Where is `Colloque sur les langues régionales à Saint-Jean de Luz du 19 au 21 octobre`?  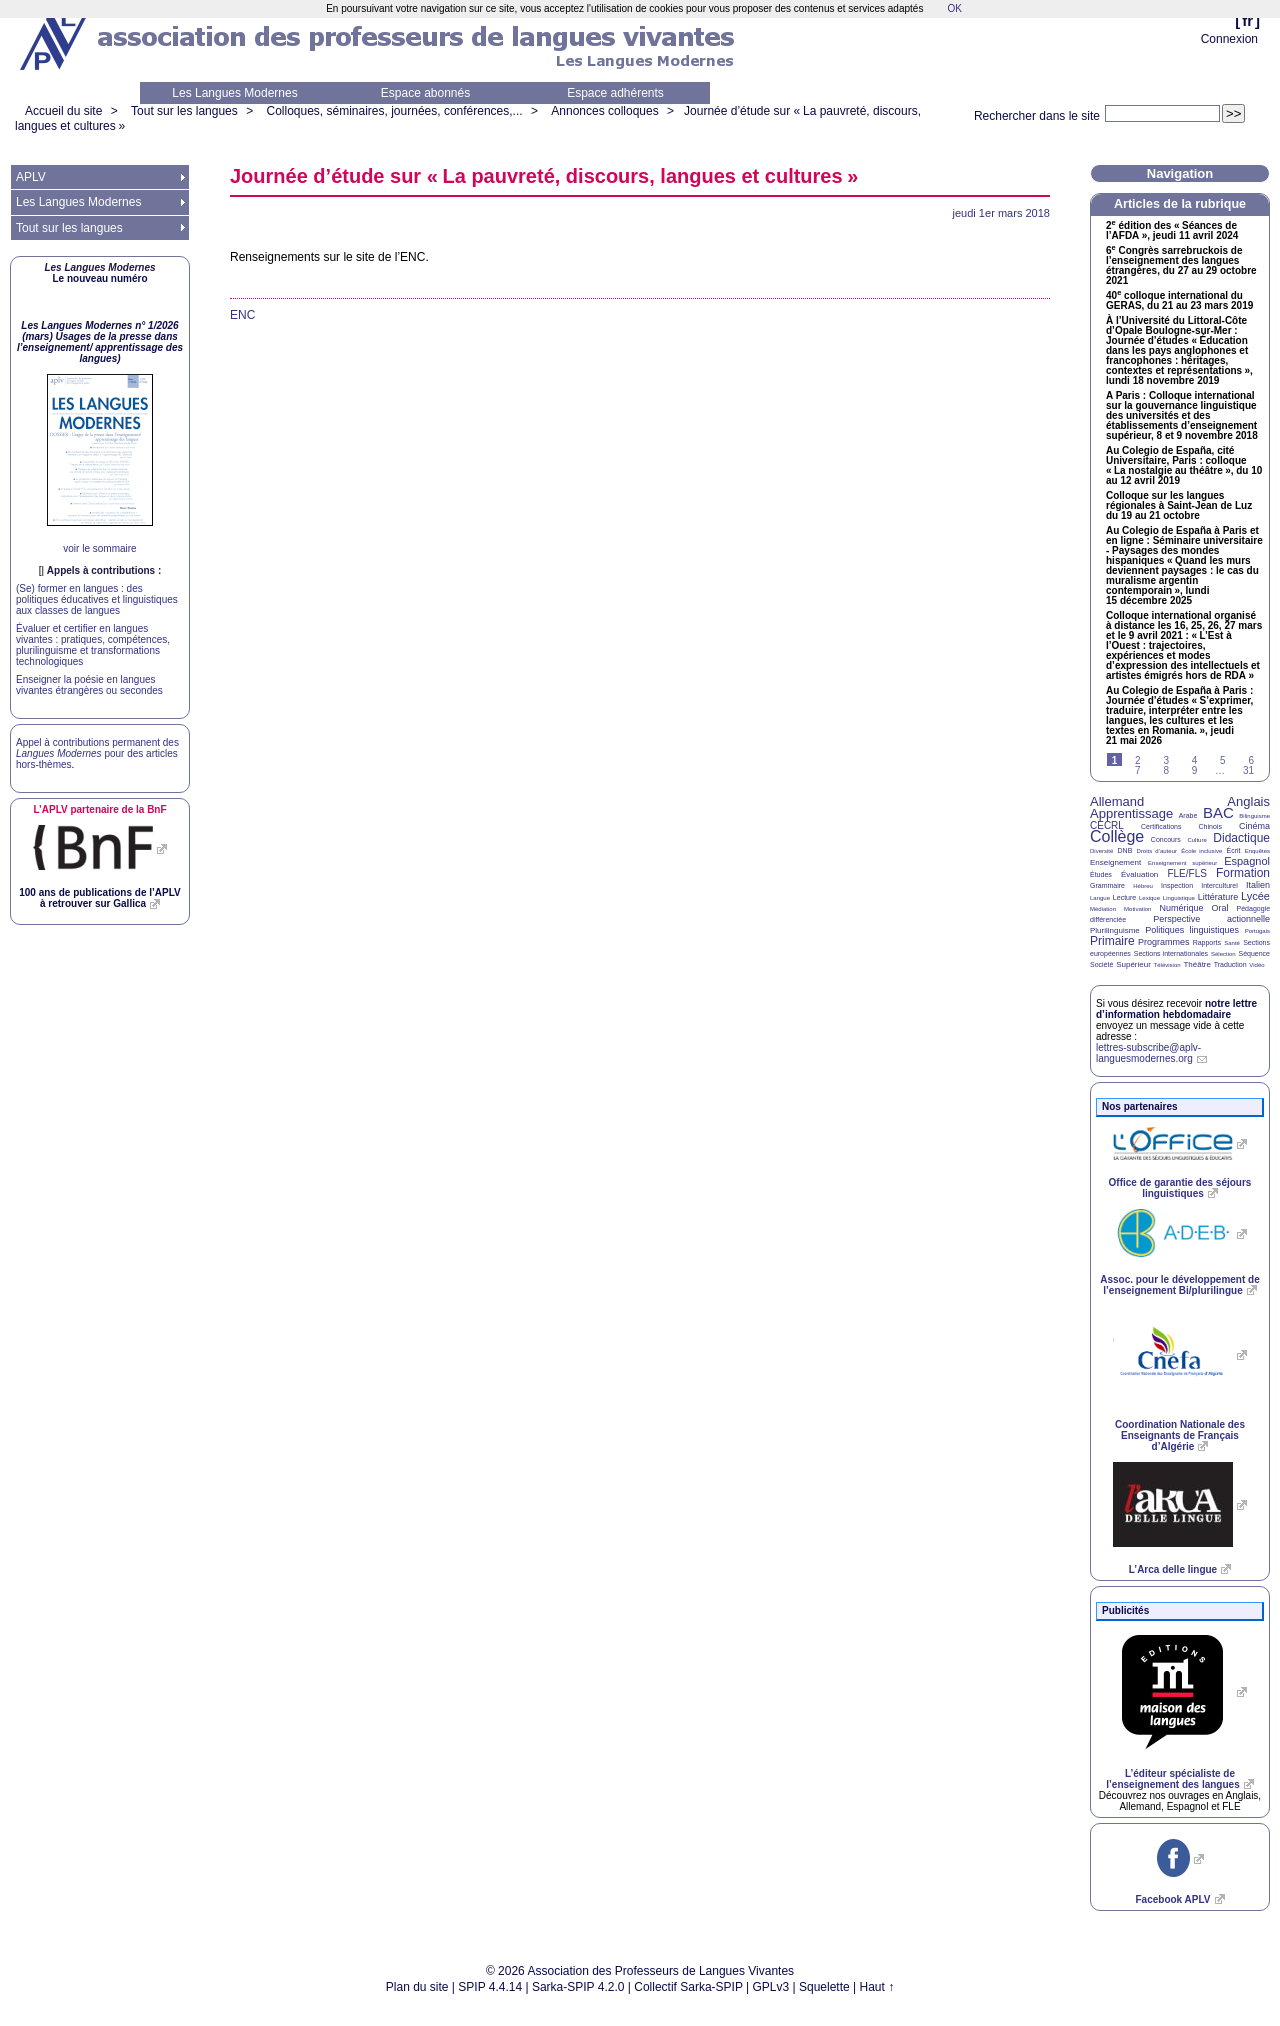
Colloque sur les langues régionales à Saint-Jean de Luz du 19 au 21 octobre is located at coordinates (1179, 506).